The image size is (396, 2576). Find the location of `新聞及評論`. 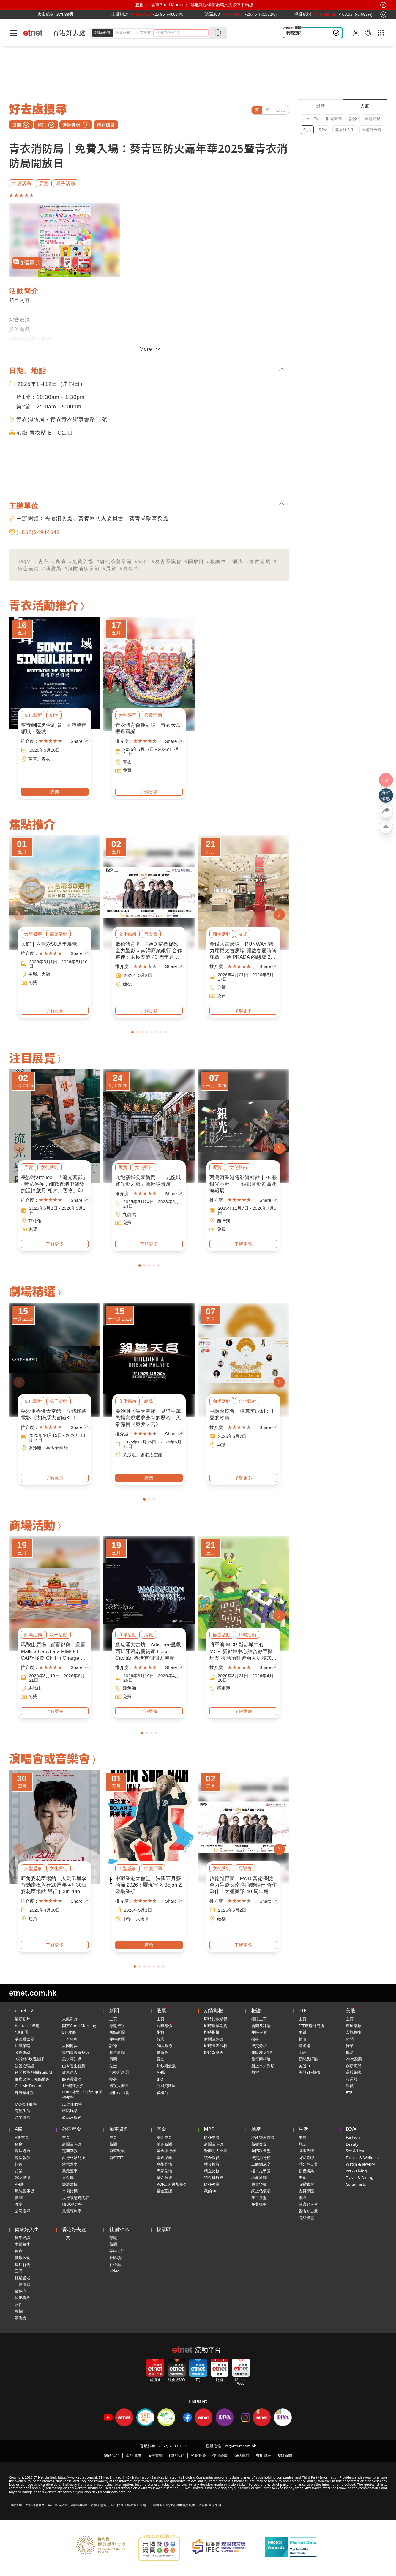

新聞及評論 is located at coordinates (213, 2039).